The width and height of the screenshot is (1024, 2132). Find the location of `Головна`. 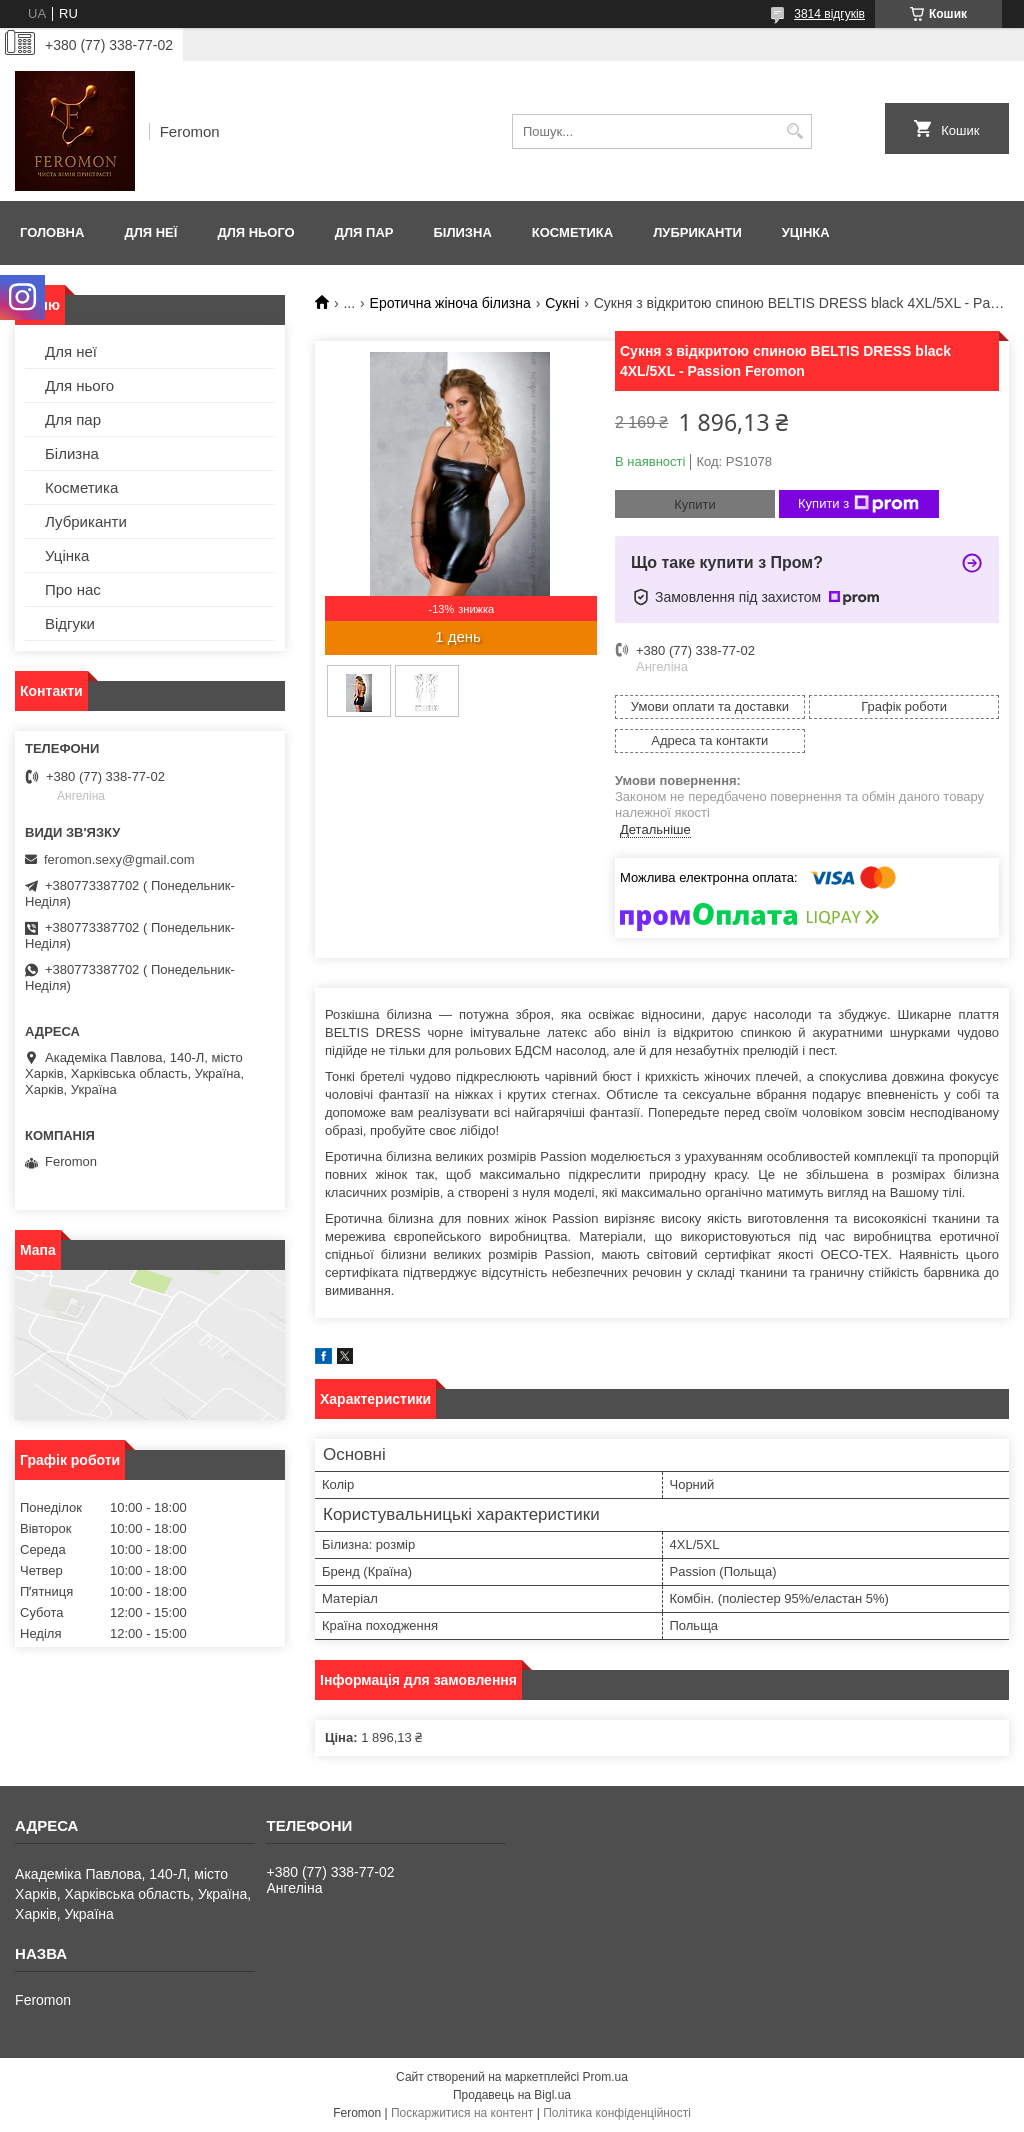

Головна is located at coordinates (52, 232).